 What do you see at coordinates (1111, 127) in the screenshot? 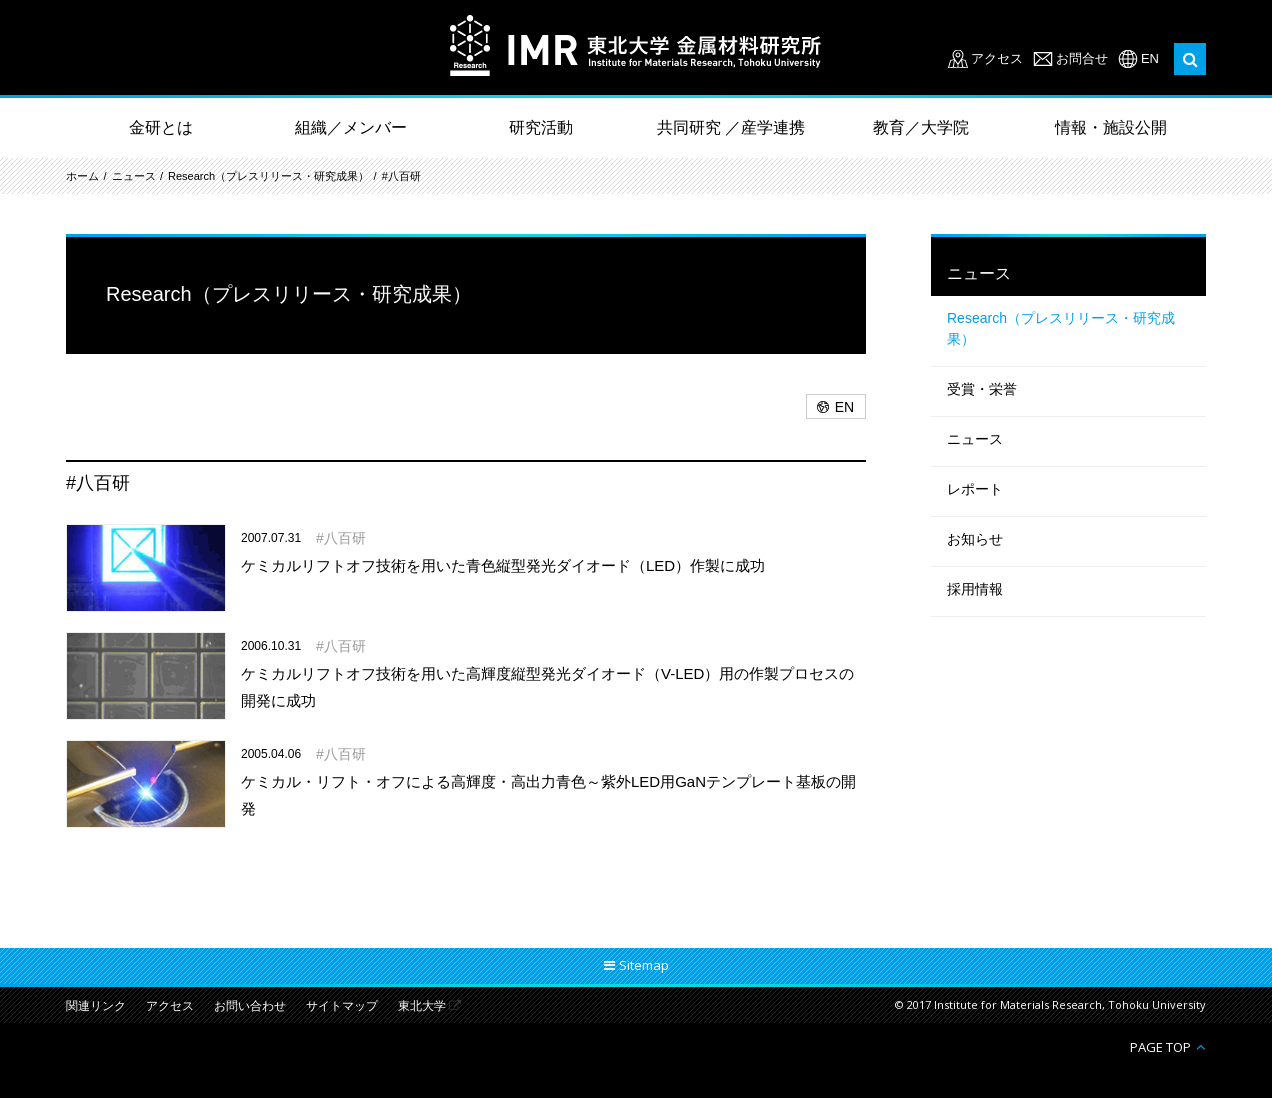
I see `情報・施設公開` at bounding box center [1111, 127].